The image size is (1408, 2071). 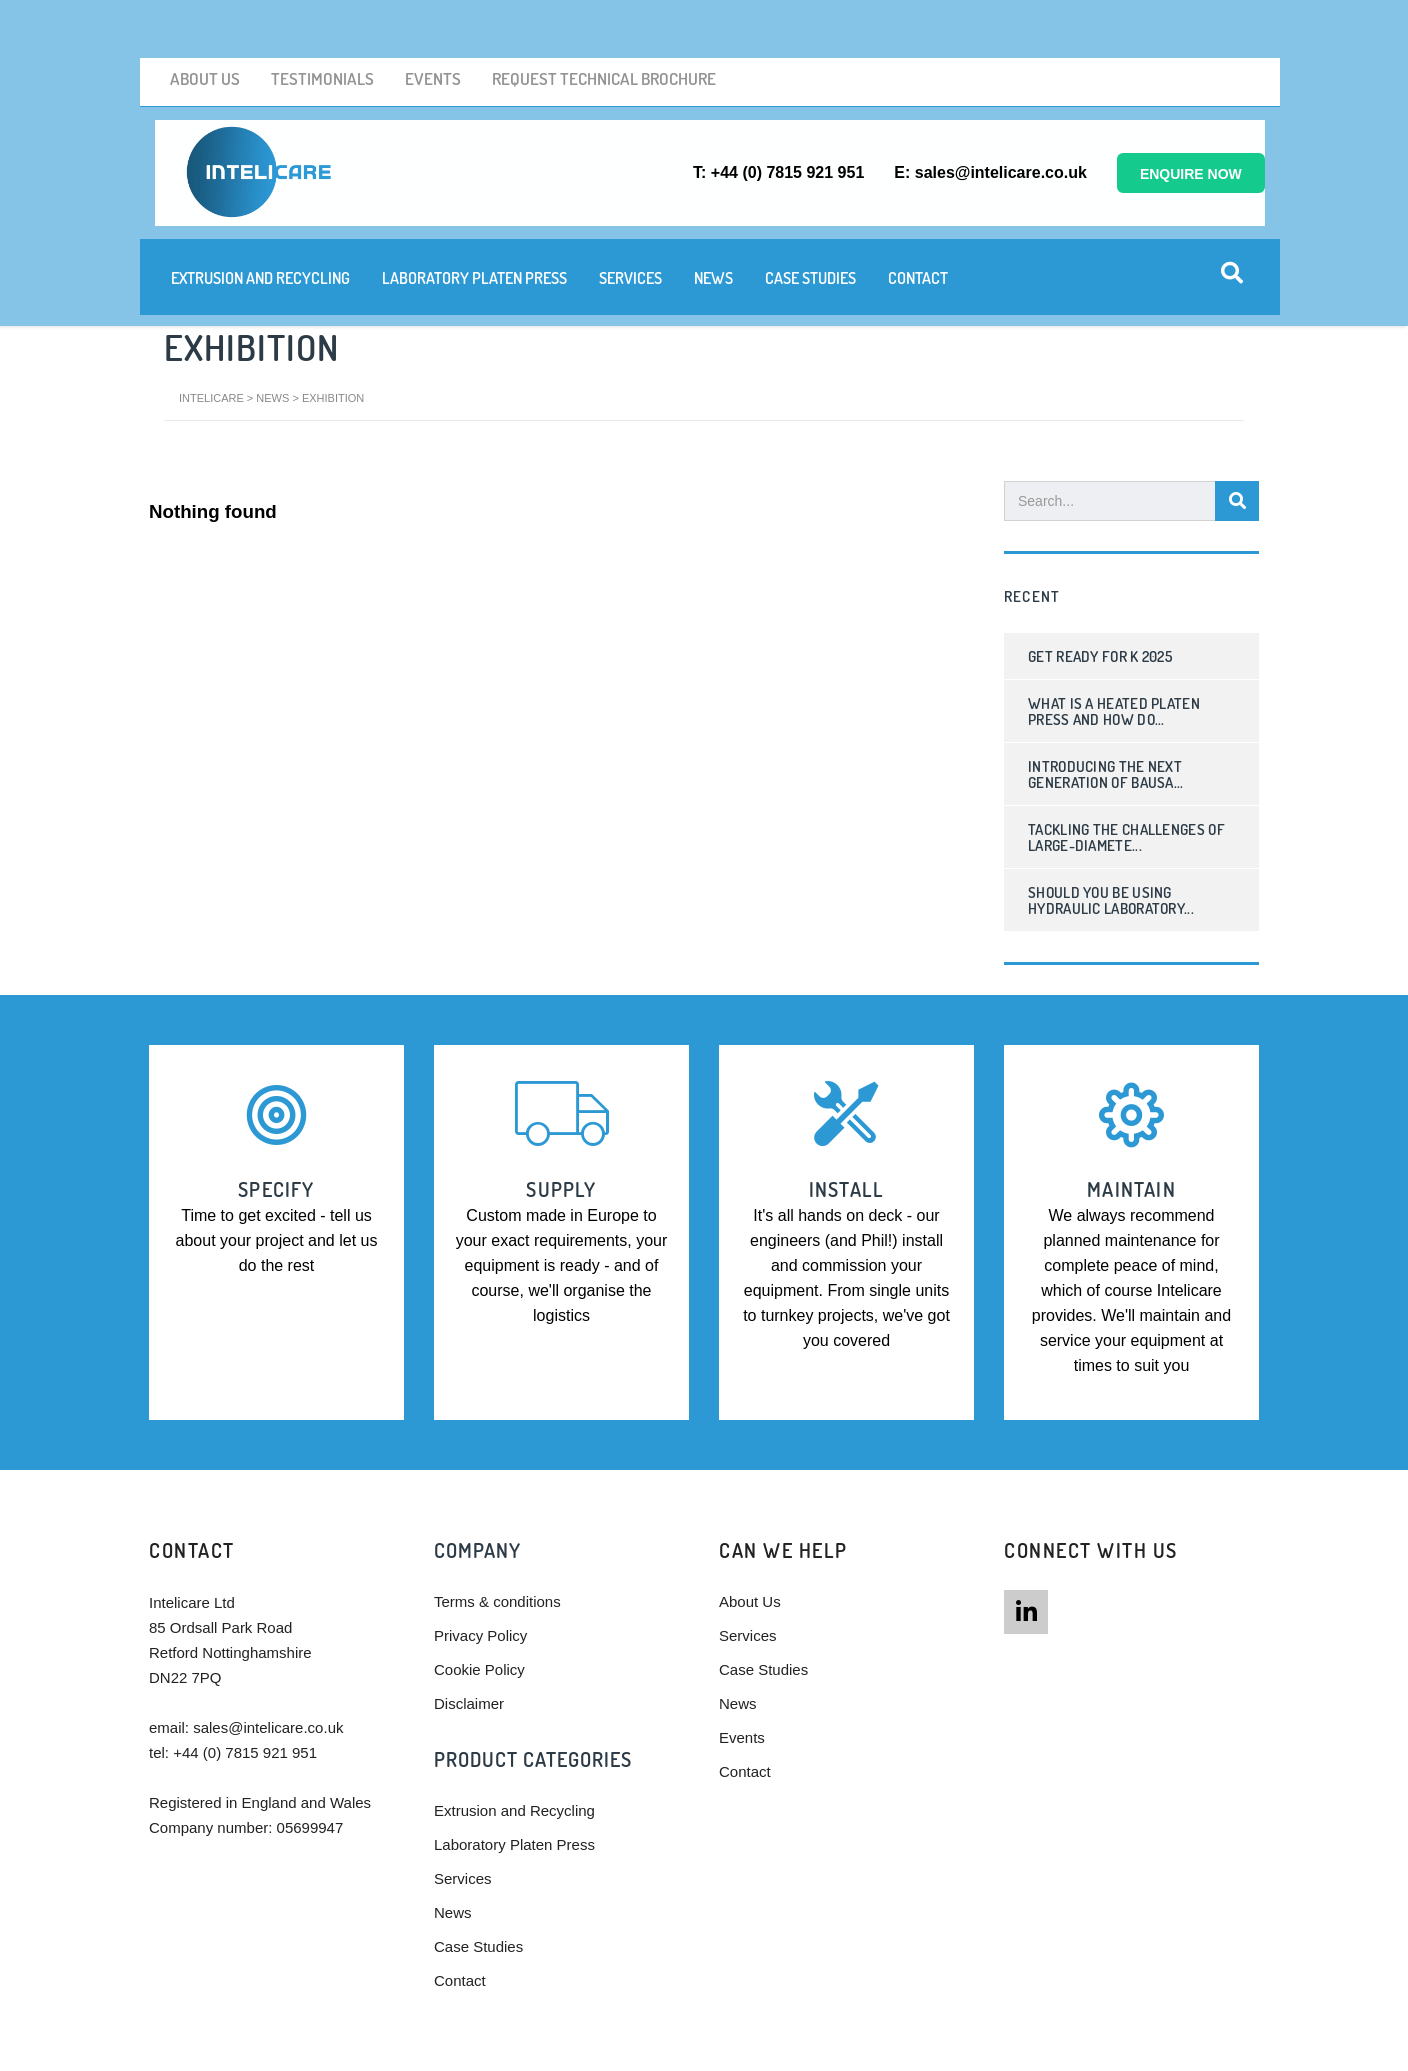 I want to click on Cookie Policy, so click(x=479, y=1593).